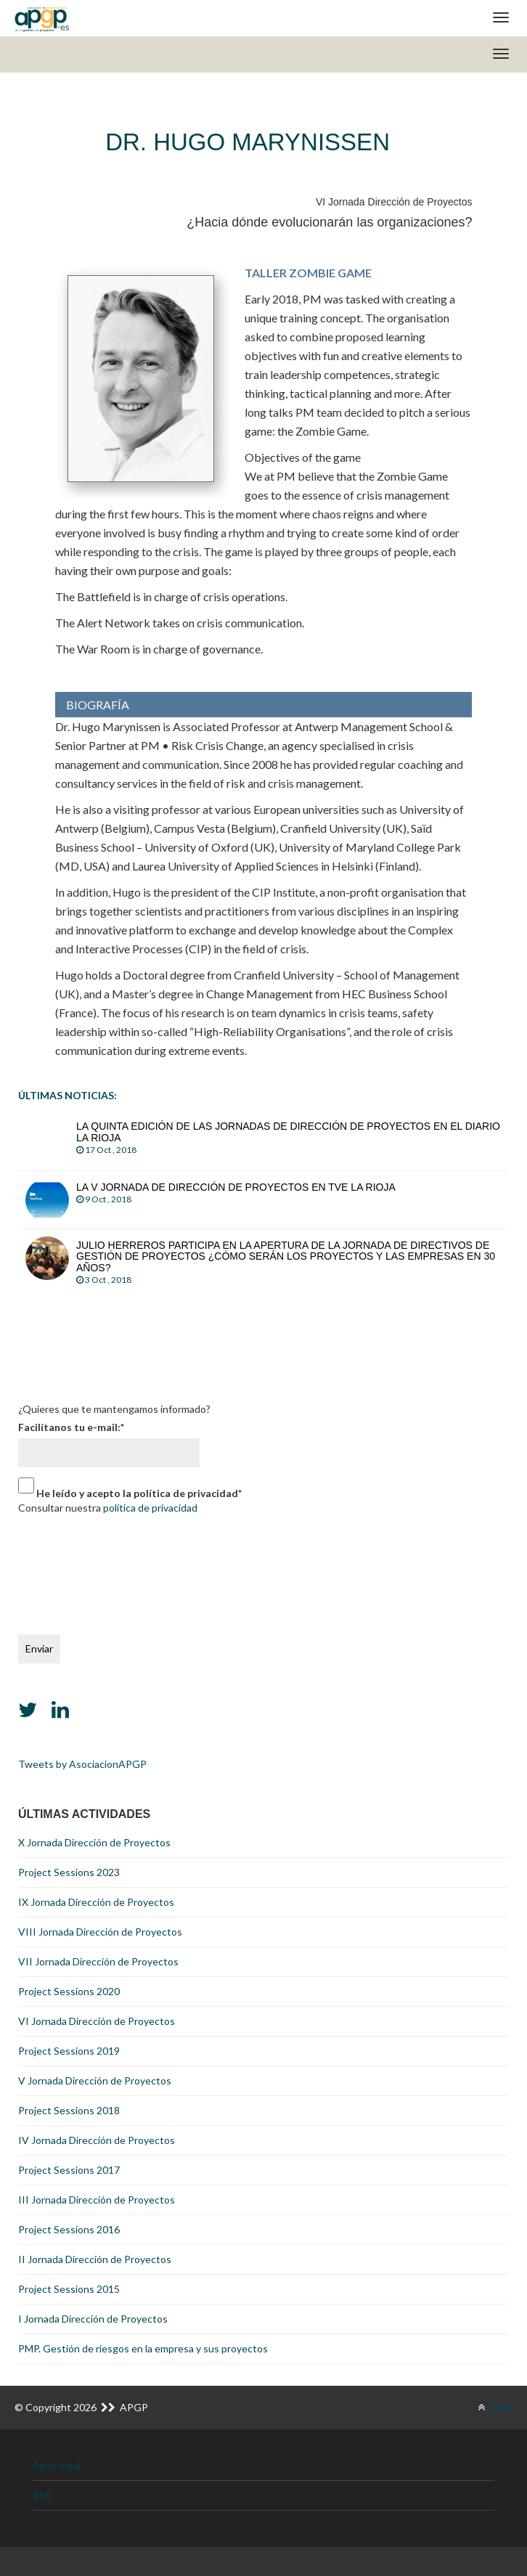 This screenshot has height=2576, width=527. What do you see at coordinates (69, 2289) in the screenshot?
I see `Project Sessions 2015` at bounding box center [69, 2289].